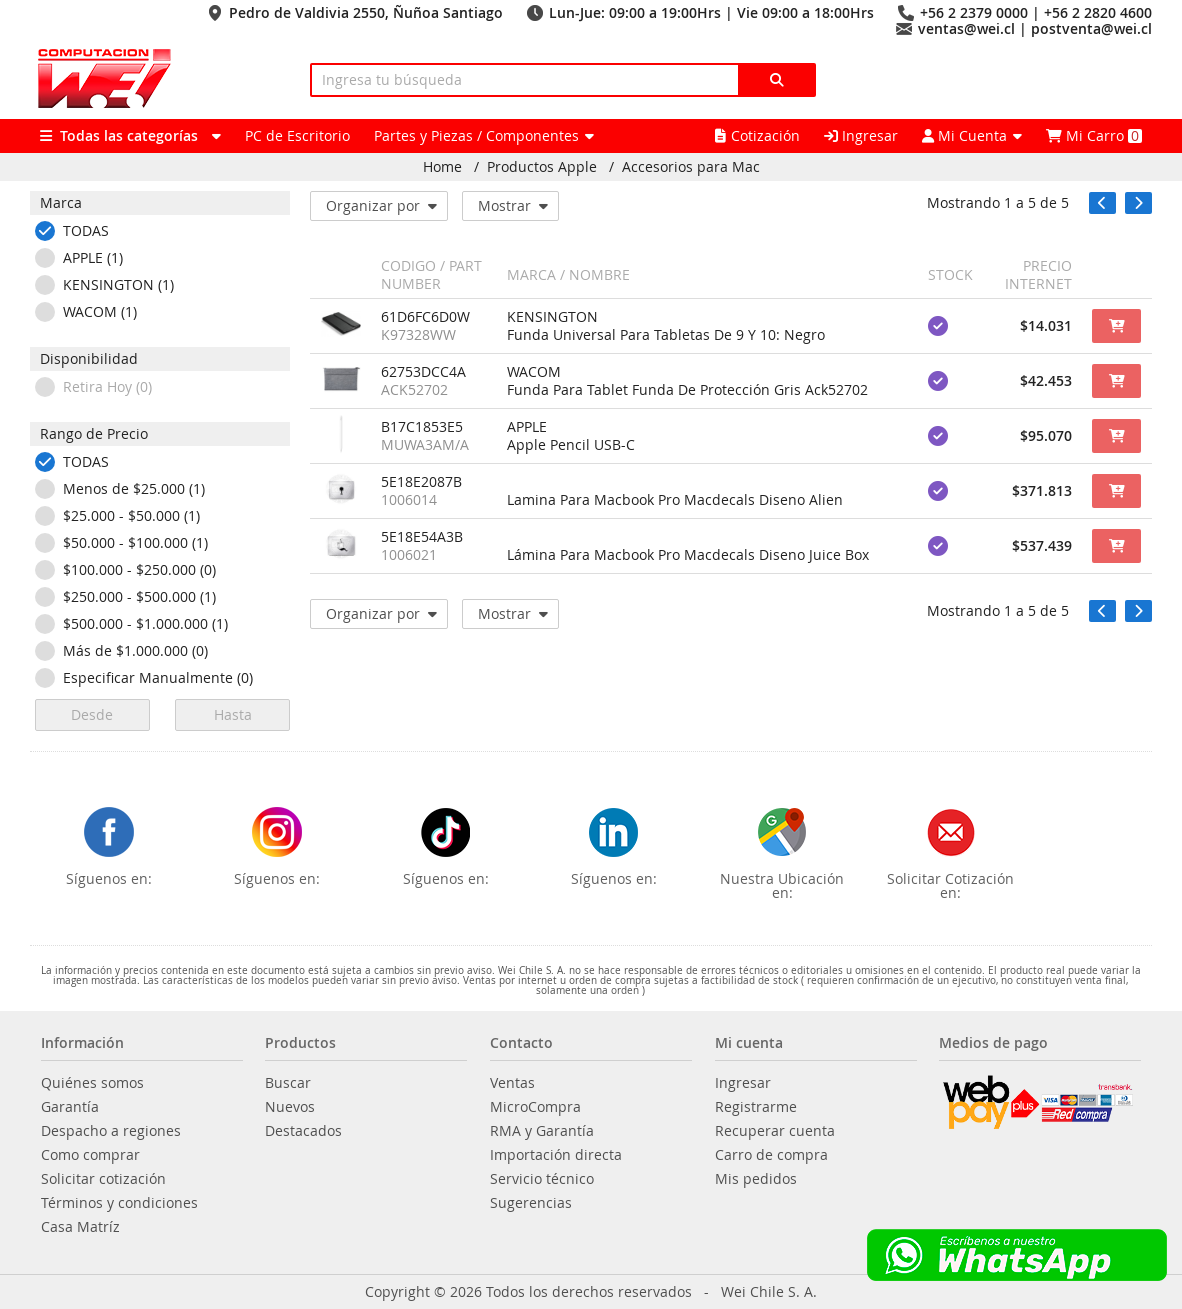 This screenshot has height=1309, width=1182. What do you see at coordinates (688, 555) in the screenshot?
I see `Lámina Para Macbook Pro Macdecals Diseno Juice Box` at bounding box center [688, 555].